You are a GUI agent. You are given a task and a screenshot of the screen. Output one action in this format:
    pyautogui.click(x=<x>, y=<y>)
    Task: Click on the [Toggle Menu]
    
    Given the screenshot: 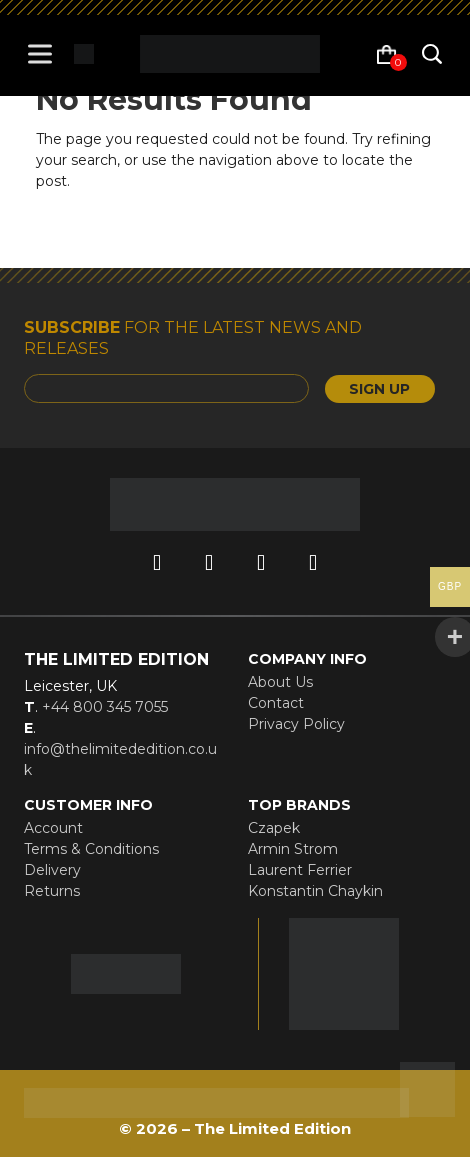 What is the action you would take?
    pyautogui.click(x=44, y=53)
    